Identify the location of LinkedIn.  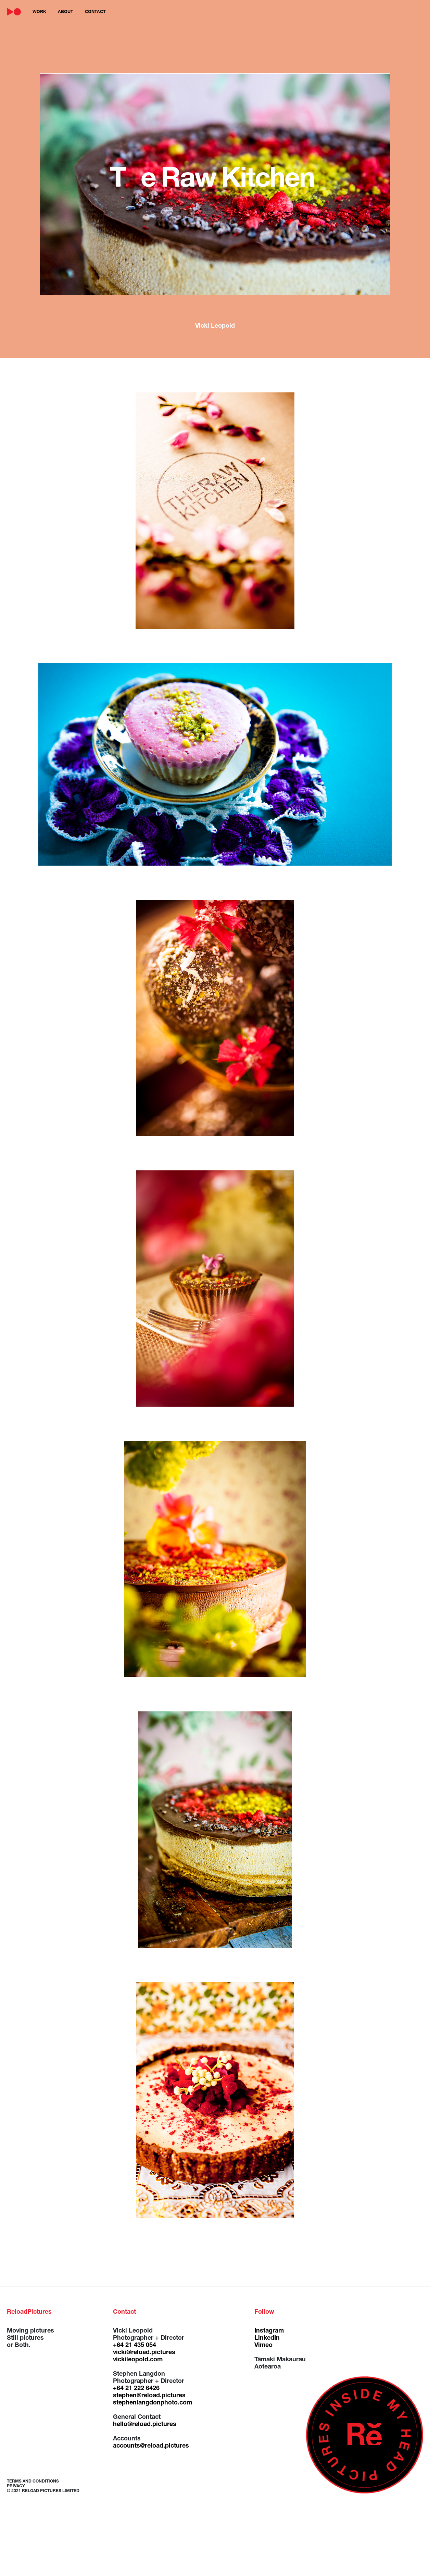
(267, 2338).